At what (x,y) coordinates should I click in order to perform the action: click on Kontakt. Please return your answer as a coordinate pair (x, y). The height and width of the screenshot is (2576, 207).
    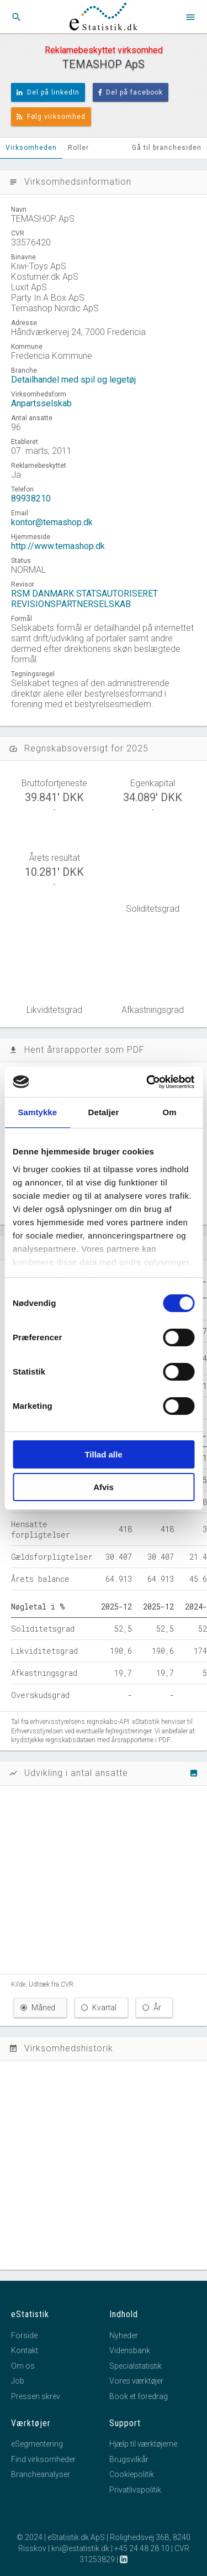
    Looking at the image, I should click on (24, 2350).